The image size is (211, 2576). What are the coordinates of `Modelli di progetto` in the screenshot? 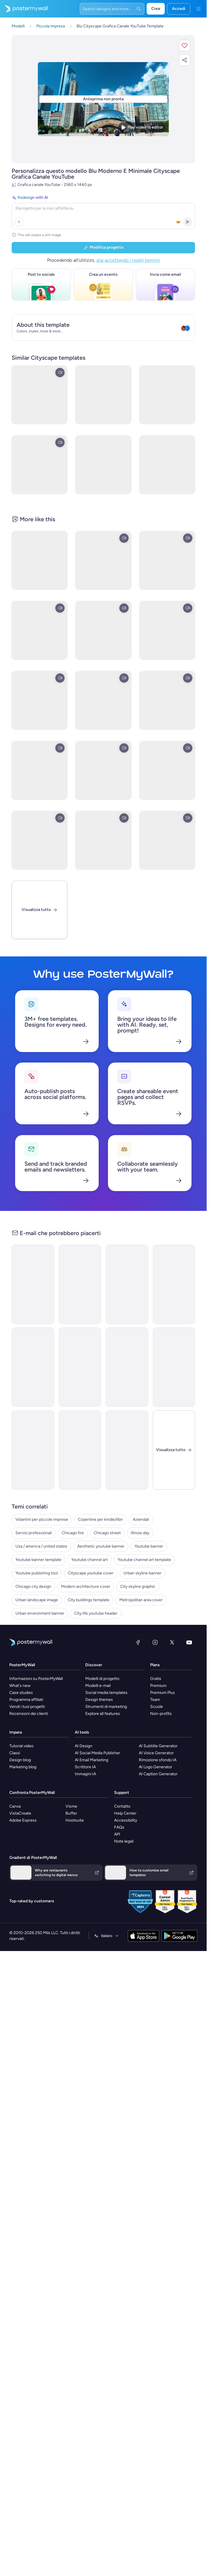 It's located at (102, 1678).